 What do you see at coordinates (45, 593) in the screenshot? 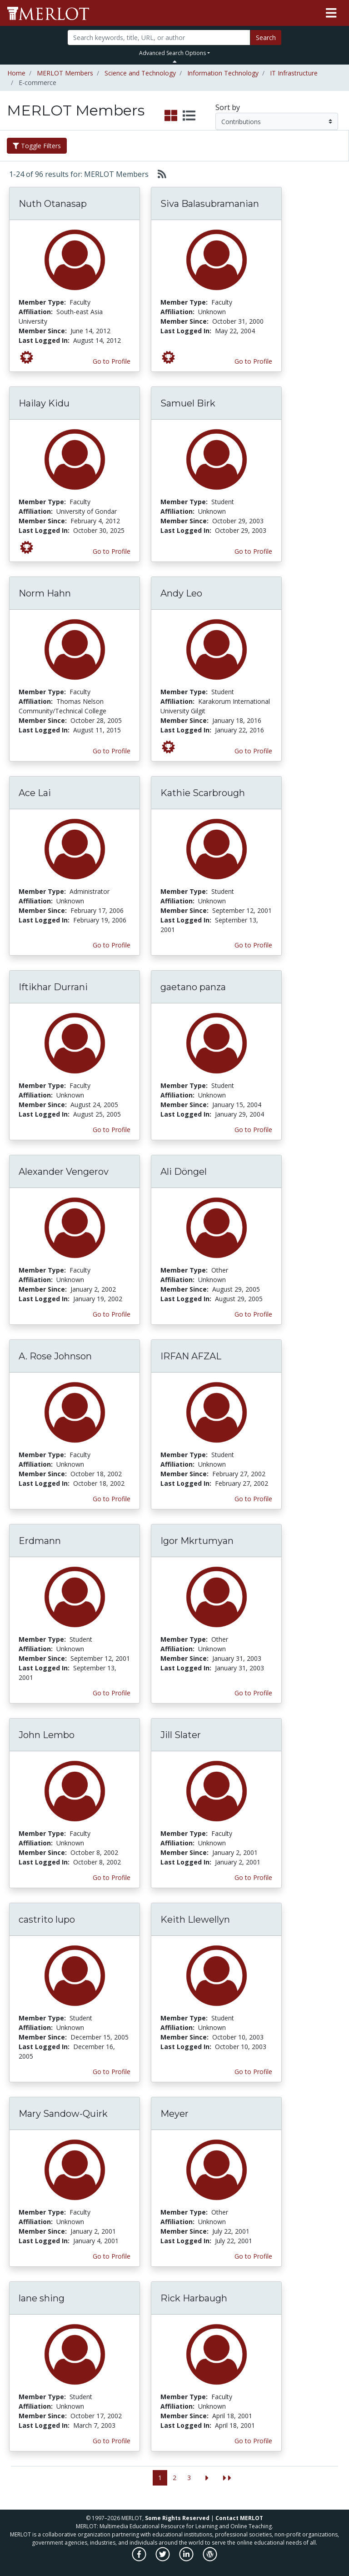
I see `Norm Hahn` at bounding box center [45, 593].